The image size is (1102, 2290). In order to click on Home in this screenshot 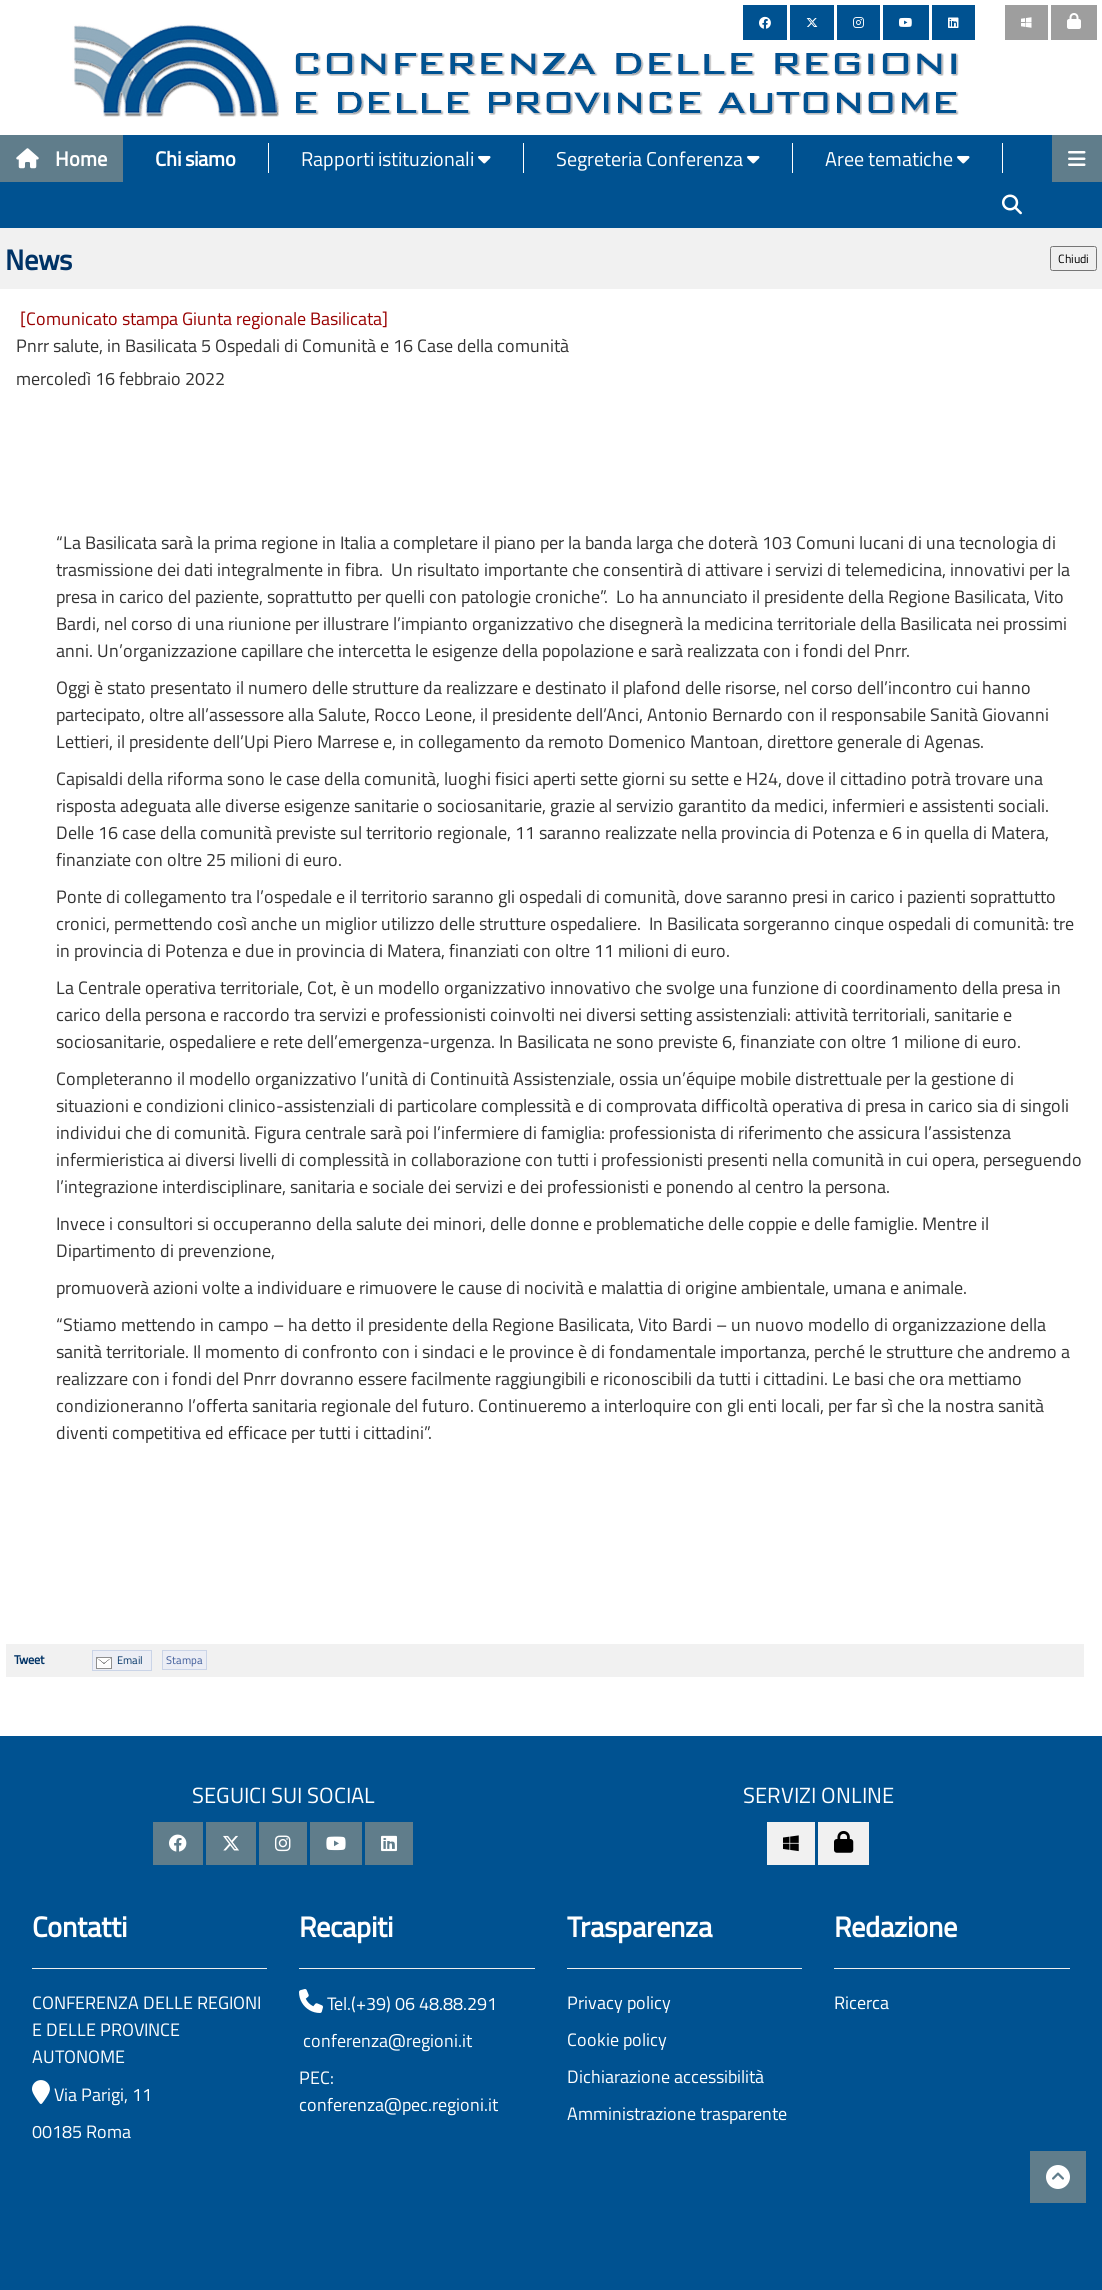, I will do `click(61, 158)`.